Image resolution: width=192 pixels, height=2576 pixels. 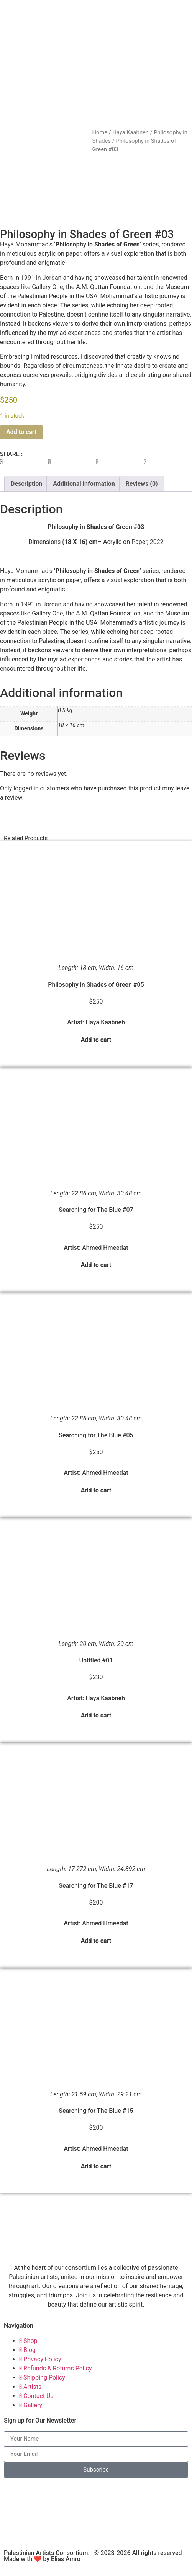 I want to click on Reviews (0) [tab], so click(x=142, y=493).